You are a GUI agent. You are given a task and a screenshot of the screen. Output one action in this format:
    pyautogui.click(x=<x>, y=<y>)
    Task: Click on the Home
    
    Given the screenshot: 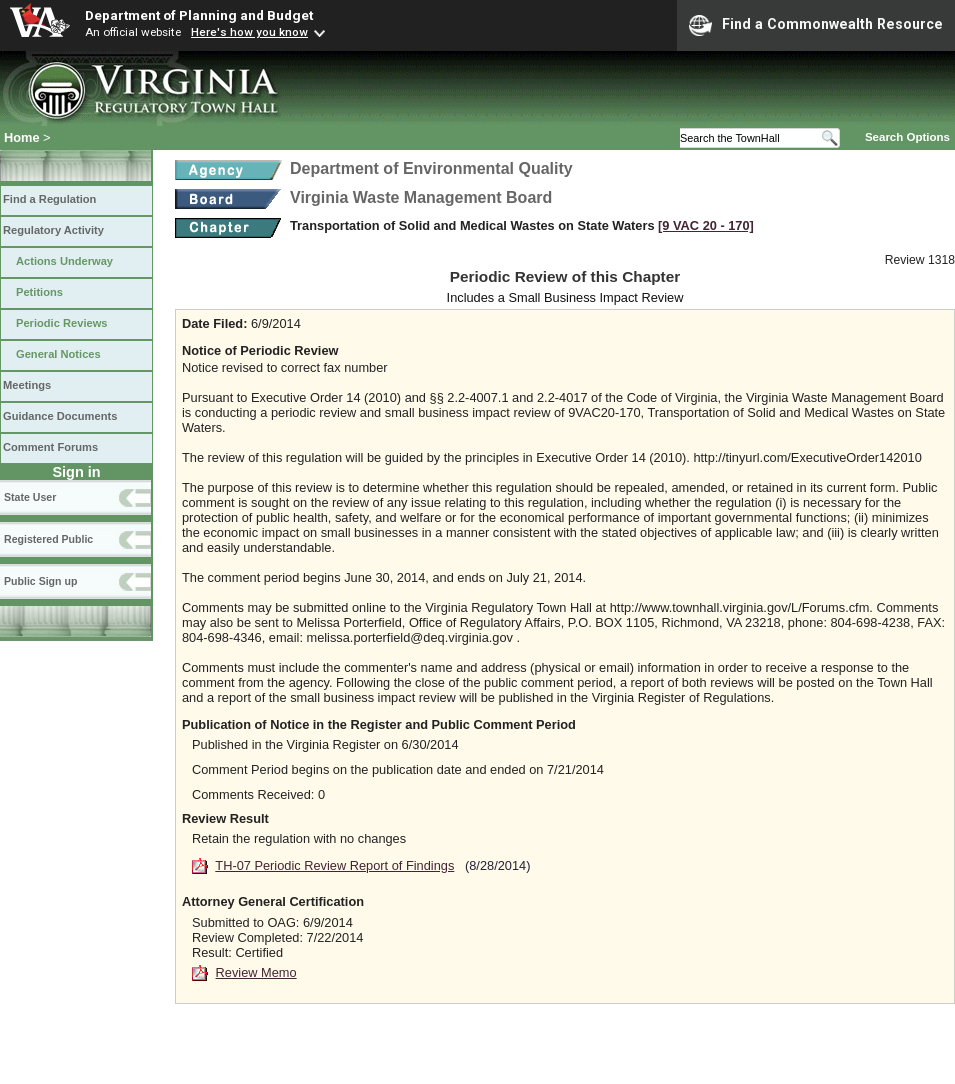 What is the action you would take?
    pyautogui.click(x=22, y=137)
    